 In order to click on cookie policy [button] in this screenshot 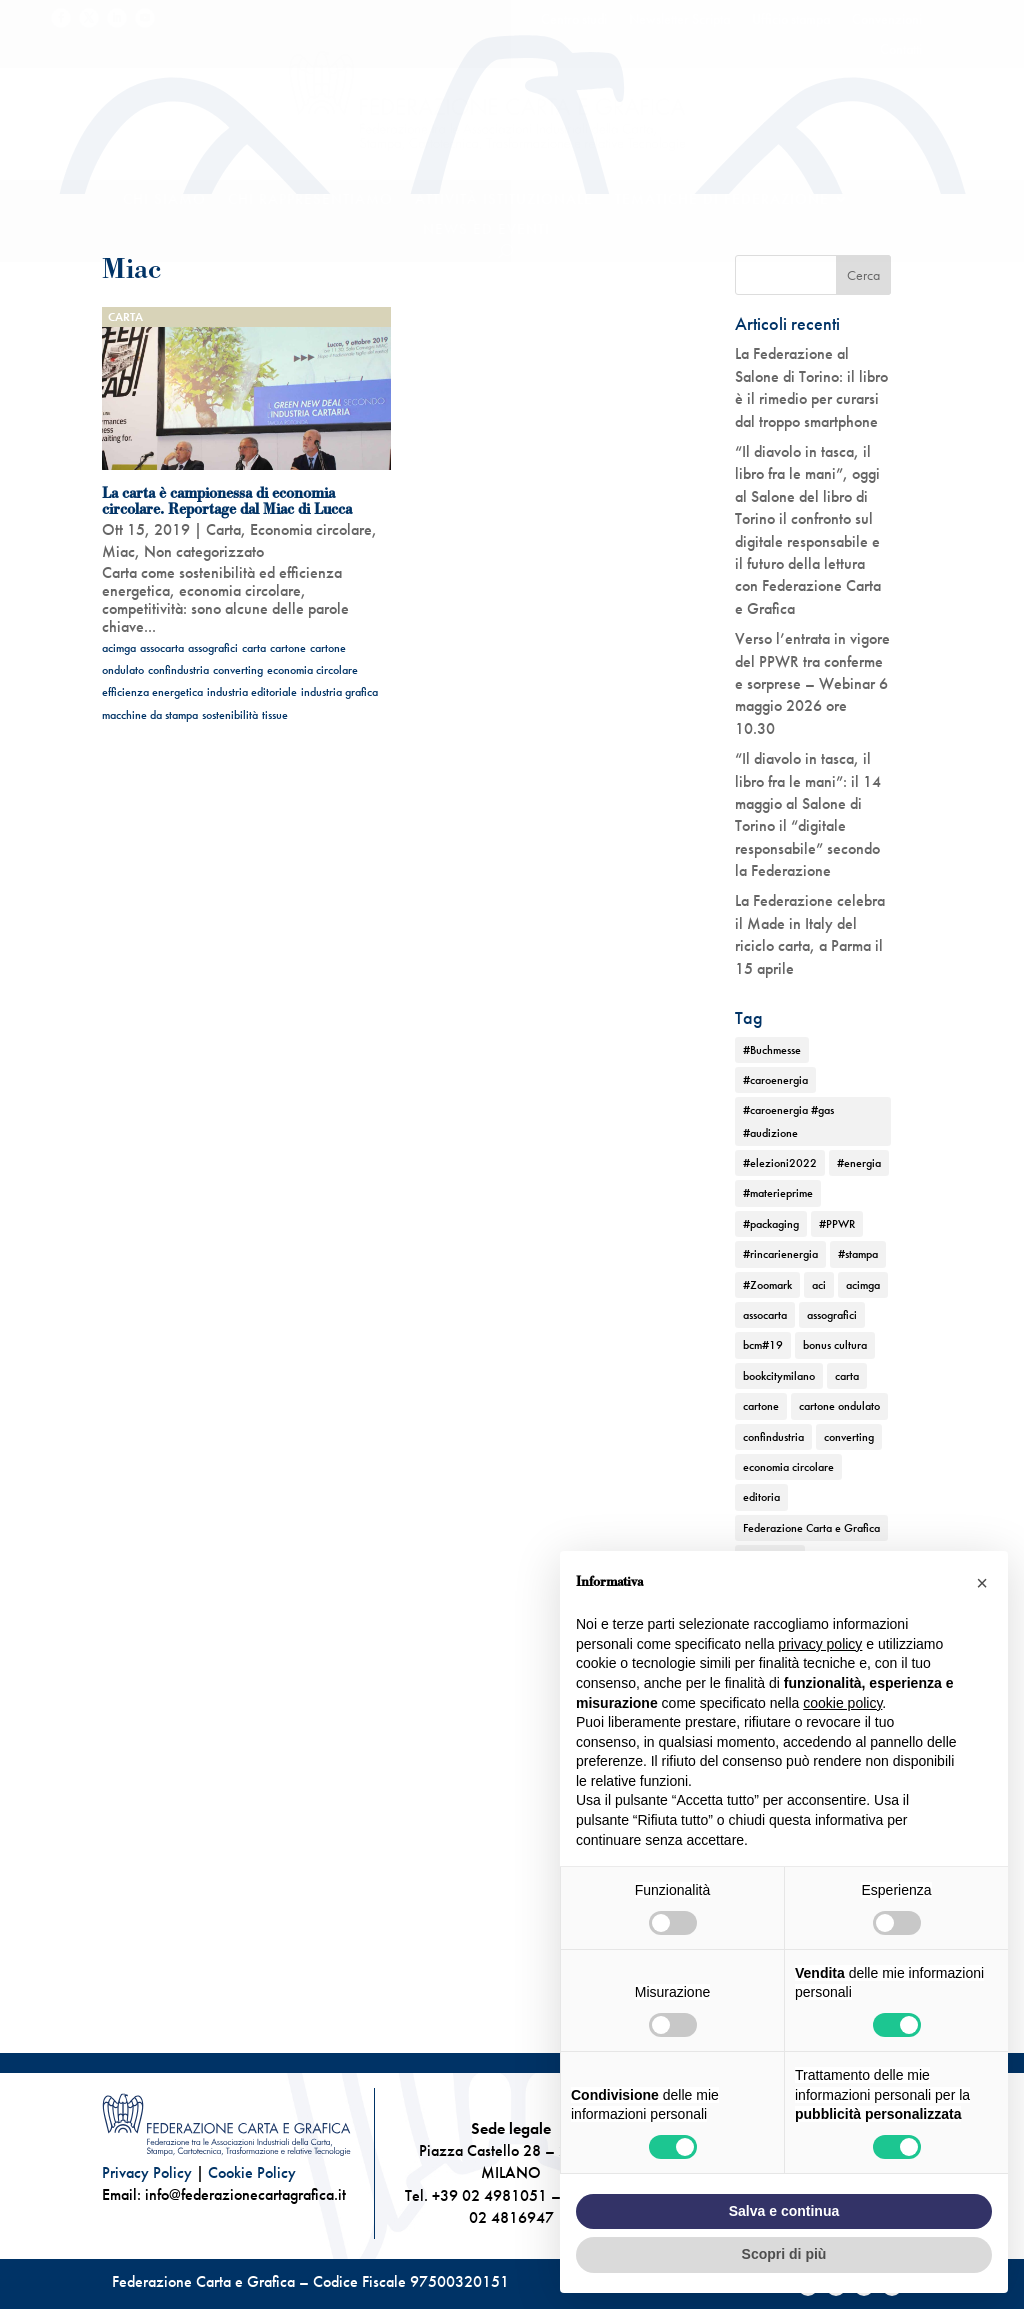, I will do `click(842, 1703)`.